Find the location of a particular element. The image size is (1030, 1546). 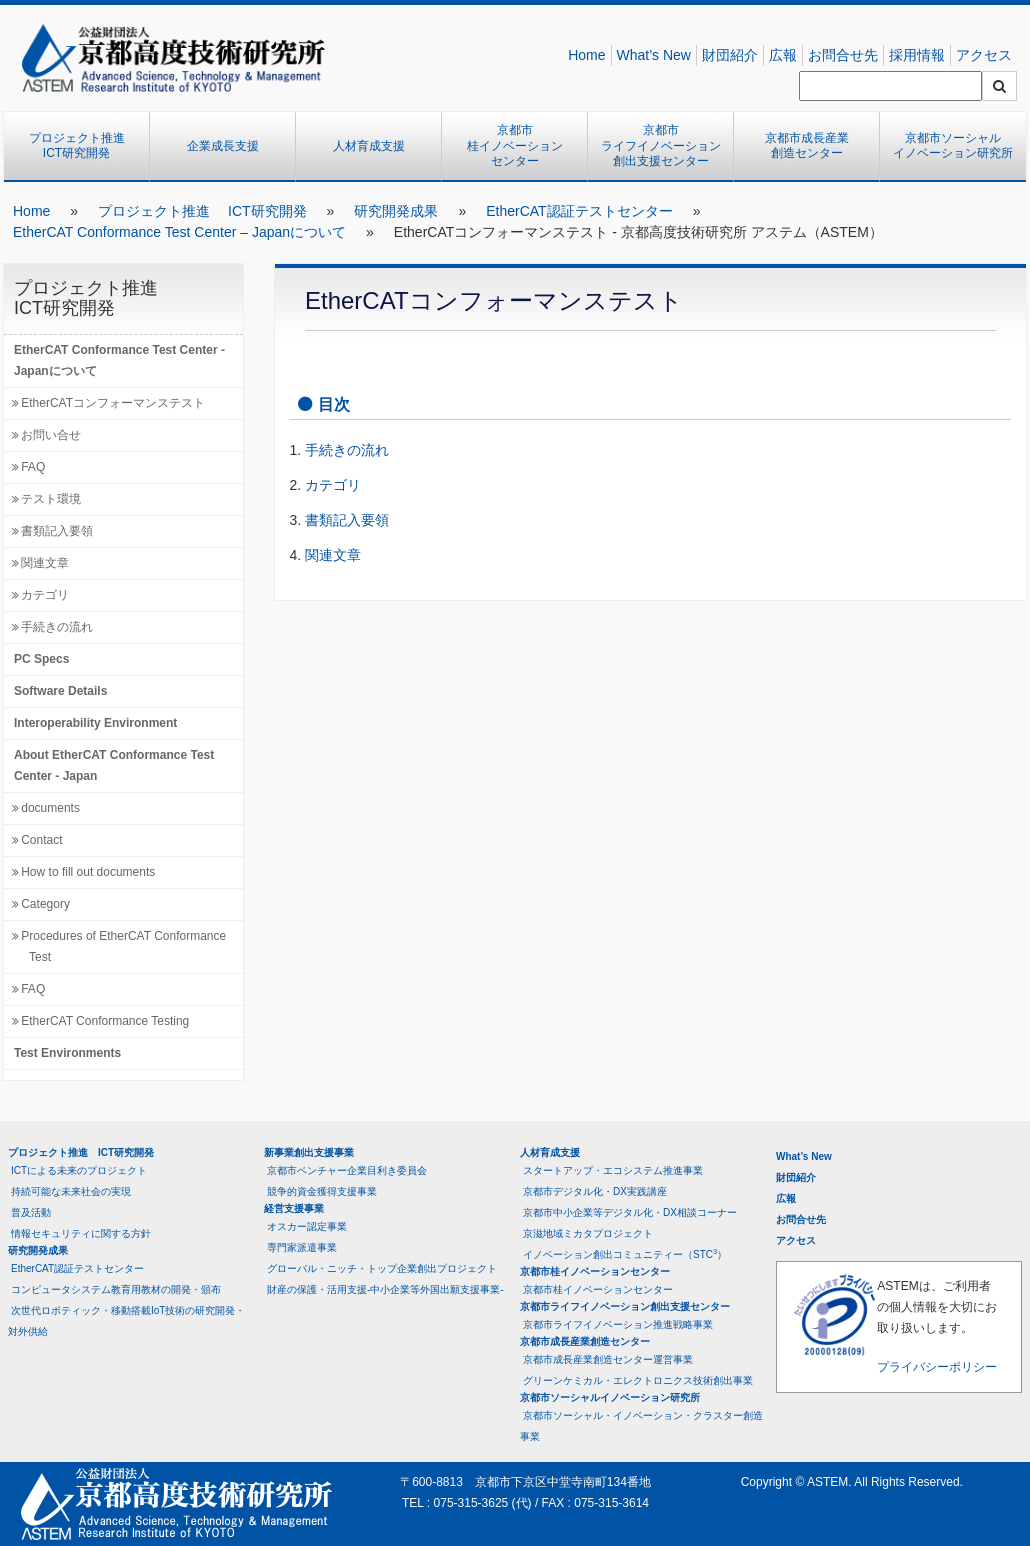

財団紹介 is located at coordinates (730, 55).